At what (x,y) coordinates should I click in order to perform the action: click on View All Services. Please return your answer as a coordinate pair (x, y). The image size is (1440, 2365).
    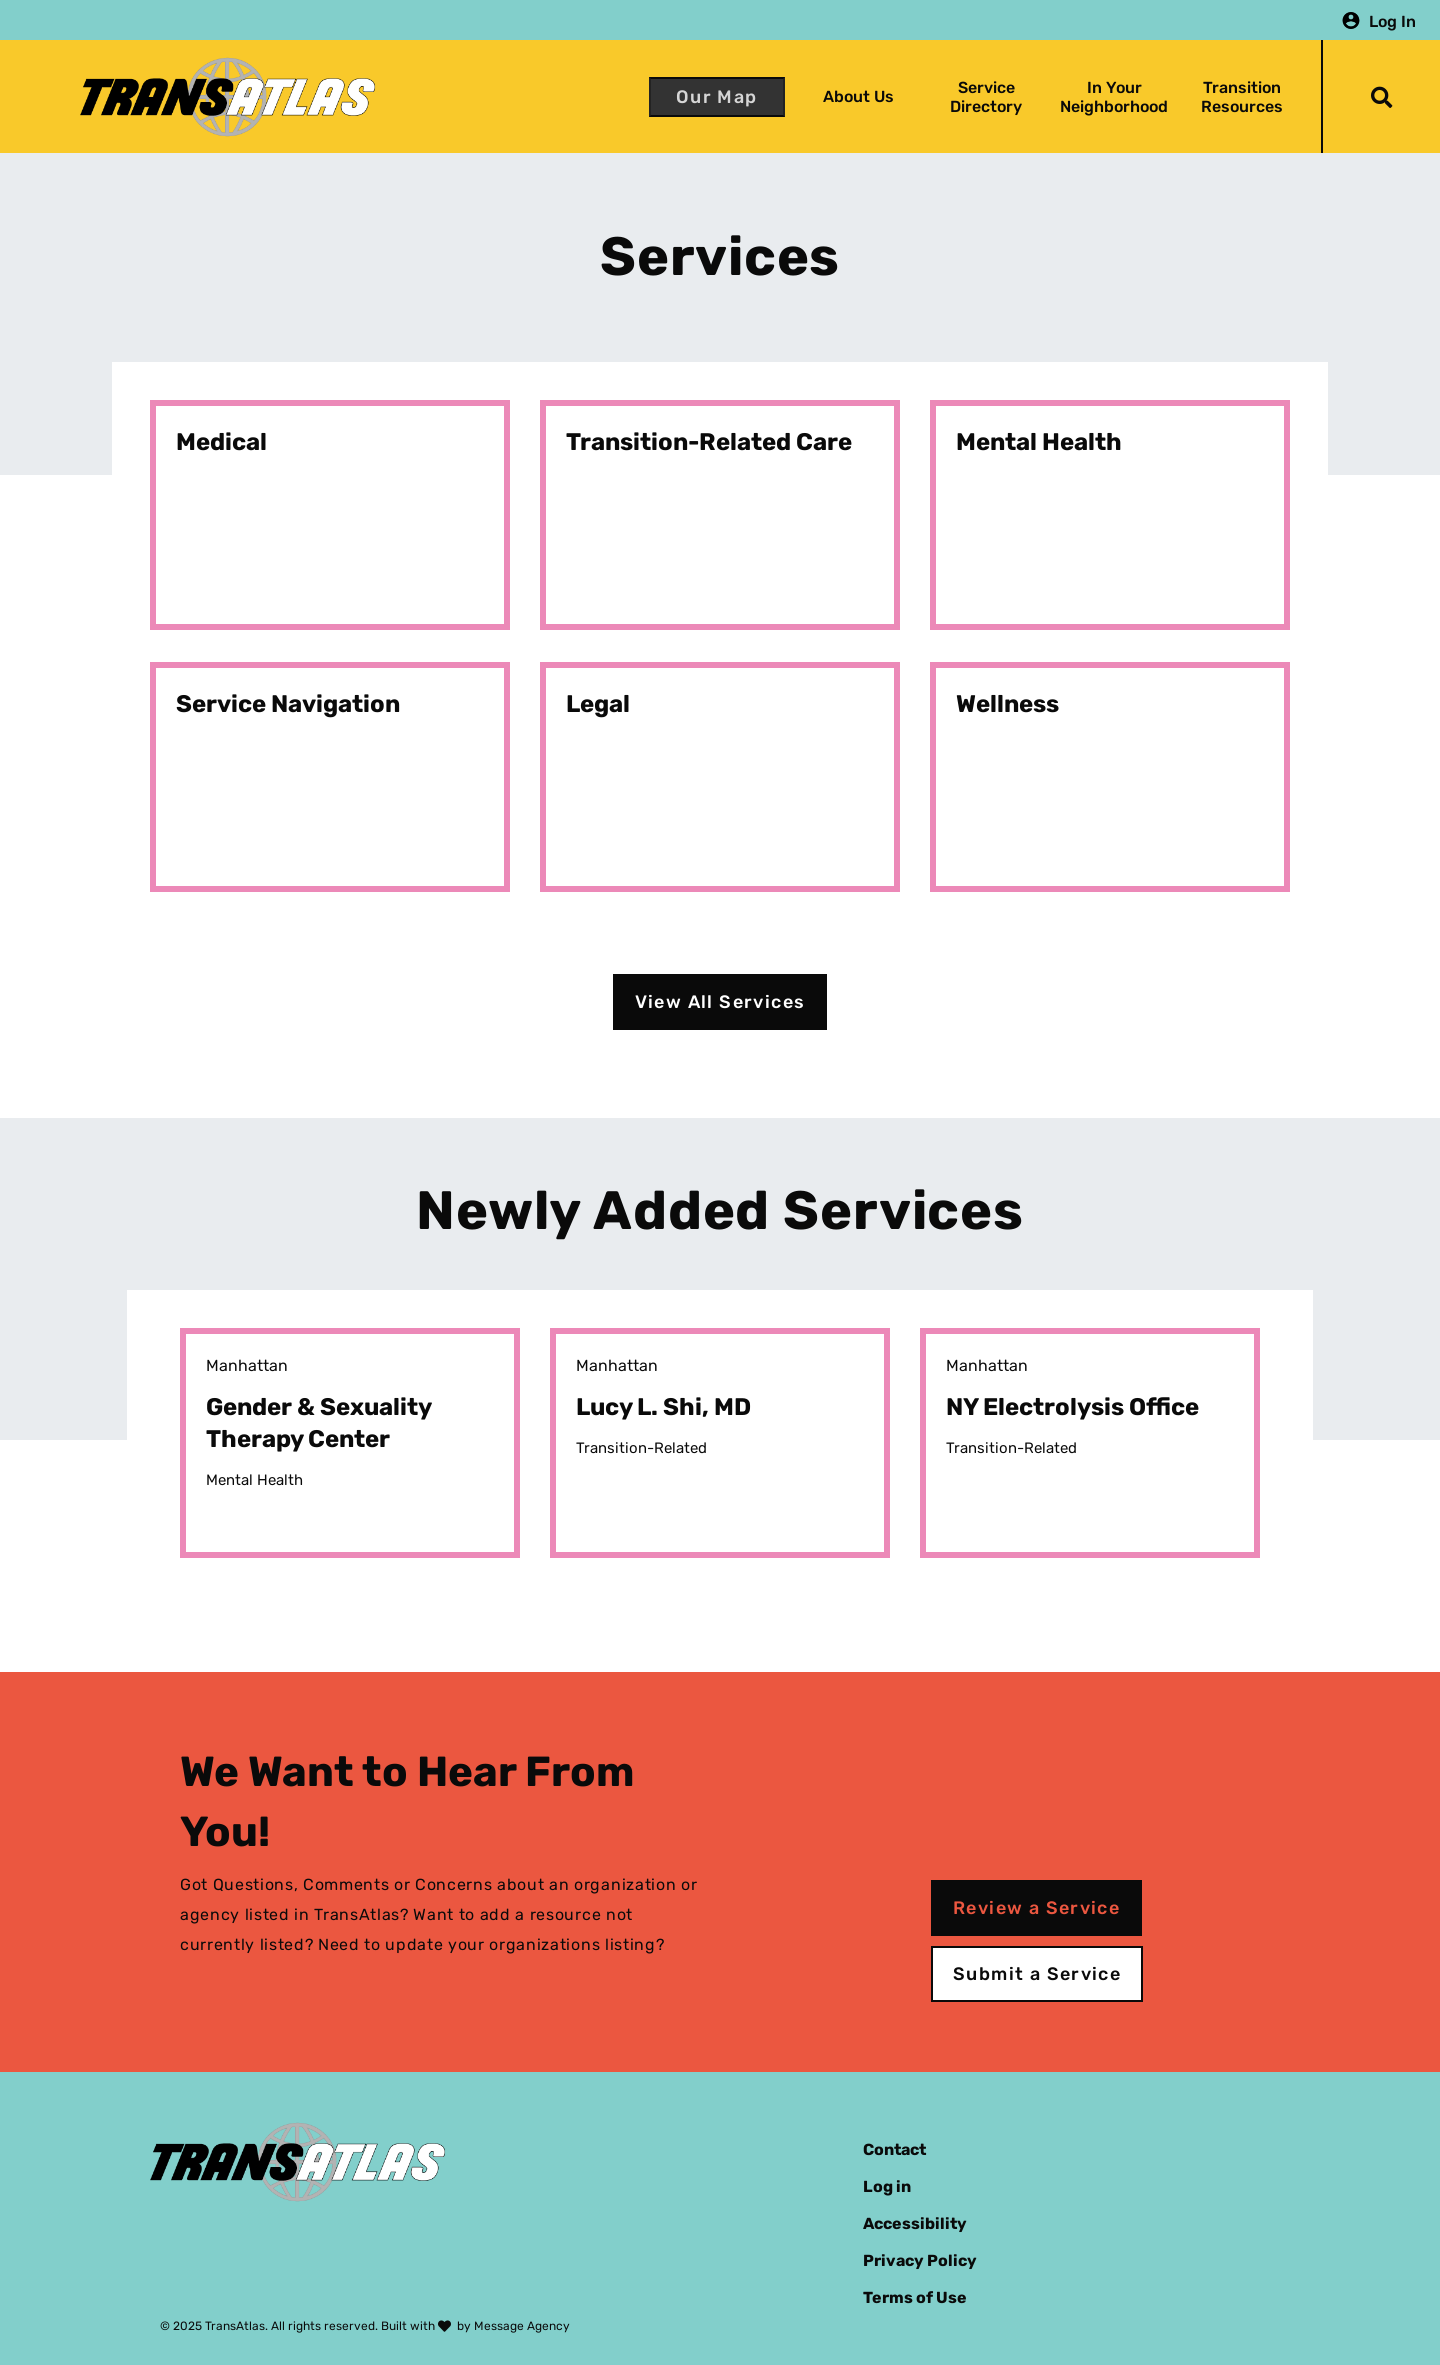
    Looking at the image, I should click on (720, 1002).